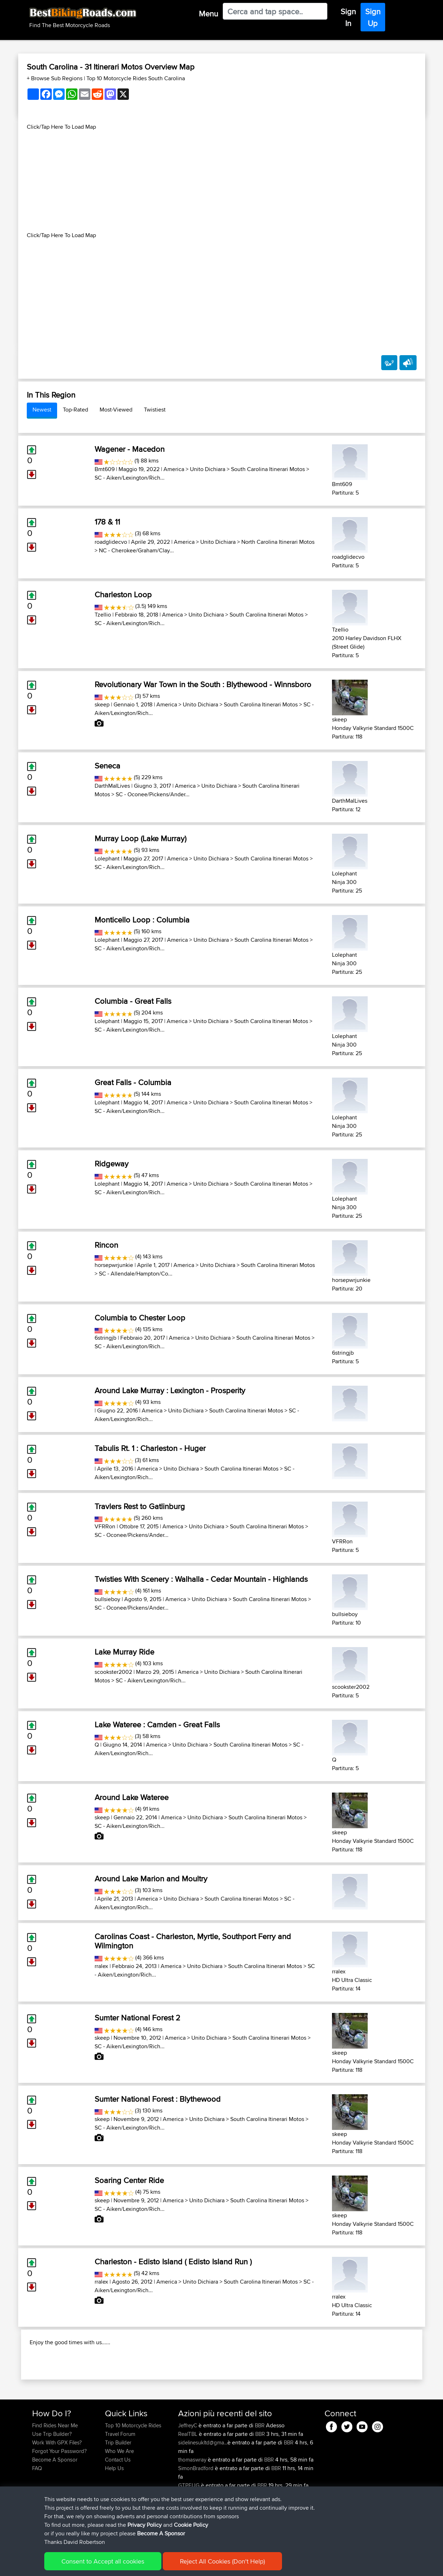 This screenshot has width=443, height=2576. What do you see at coordinates (260, 2471) in the screenshot?
I see `BBR` at bounding box center [260, 2471].